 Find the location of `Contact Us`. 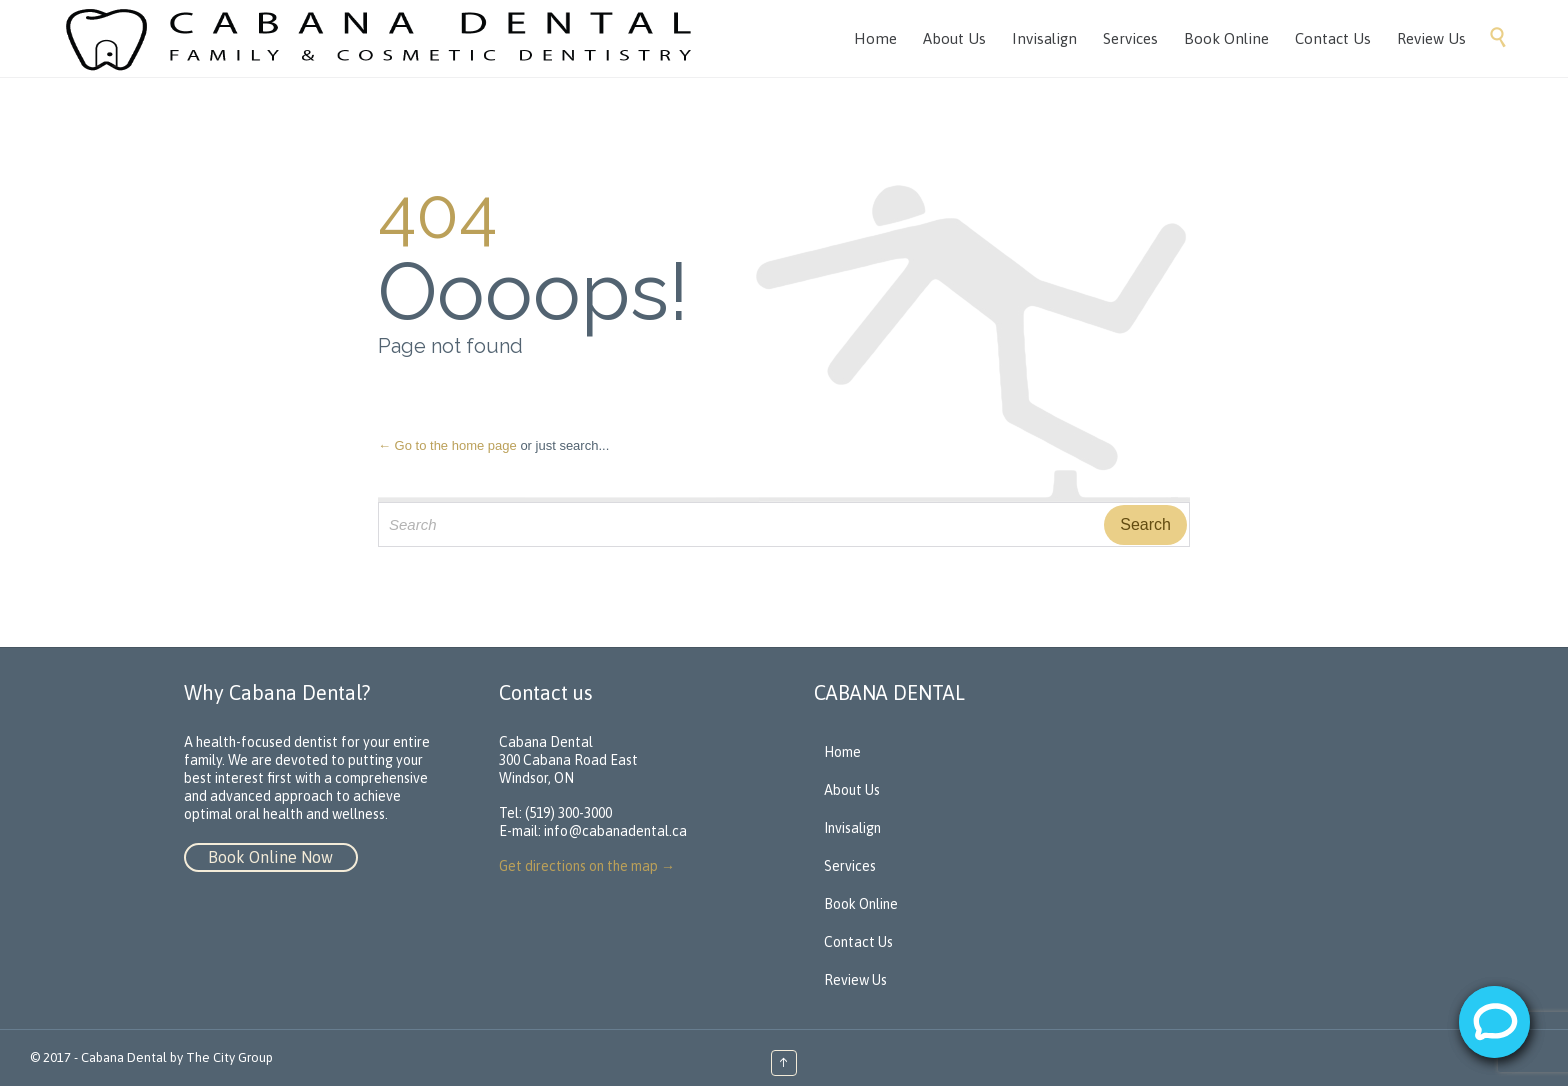

Contact Us is located at coordinates (858, 942).